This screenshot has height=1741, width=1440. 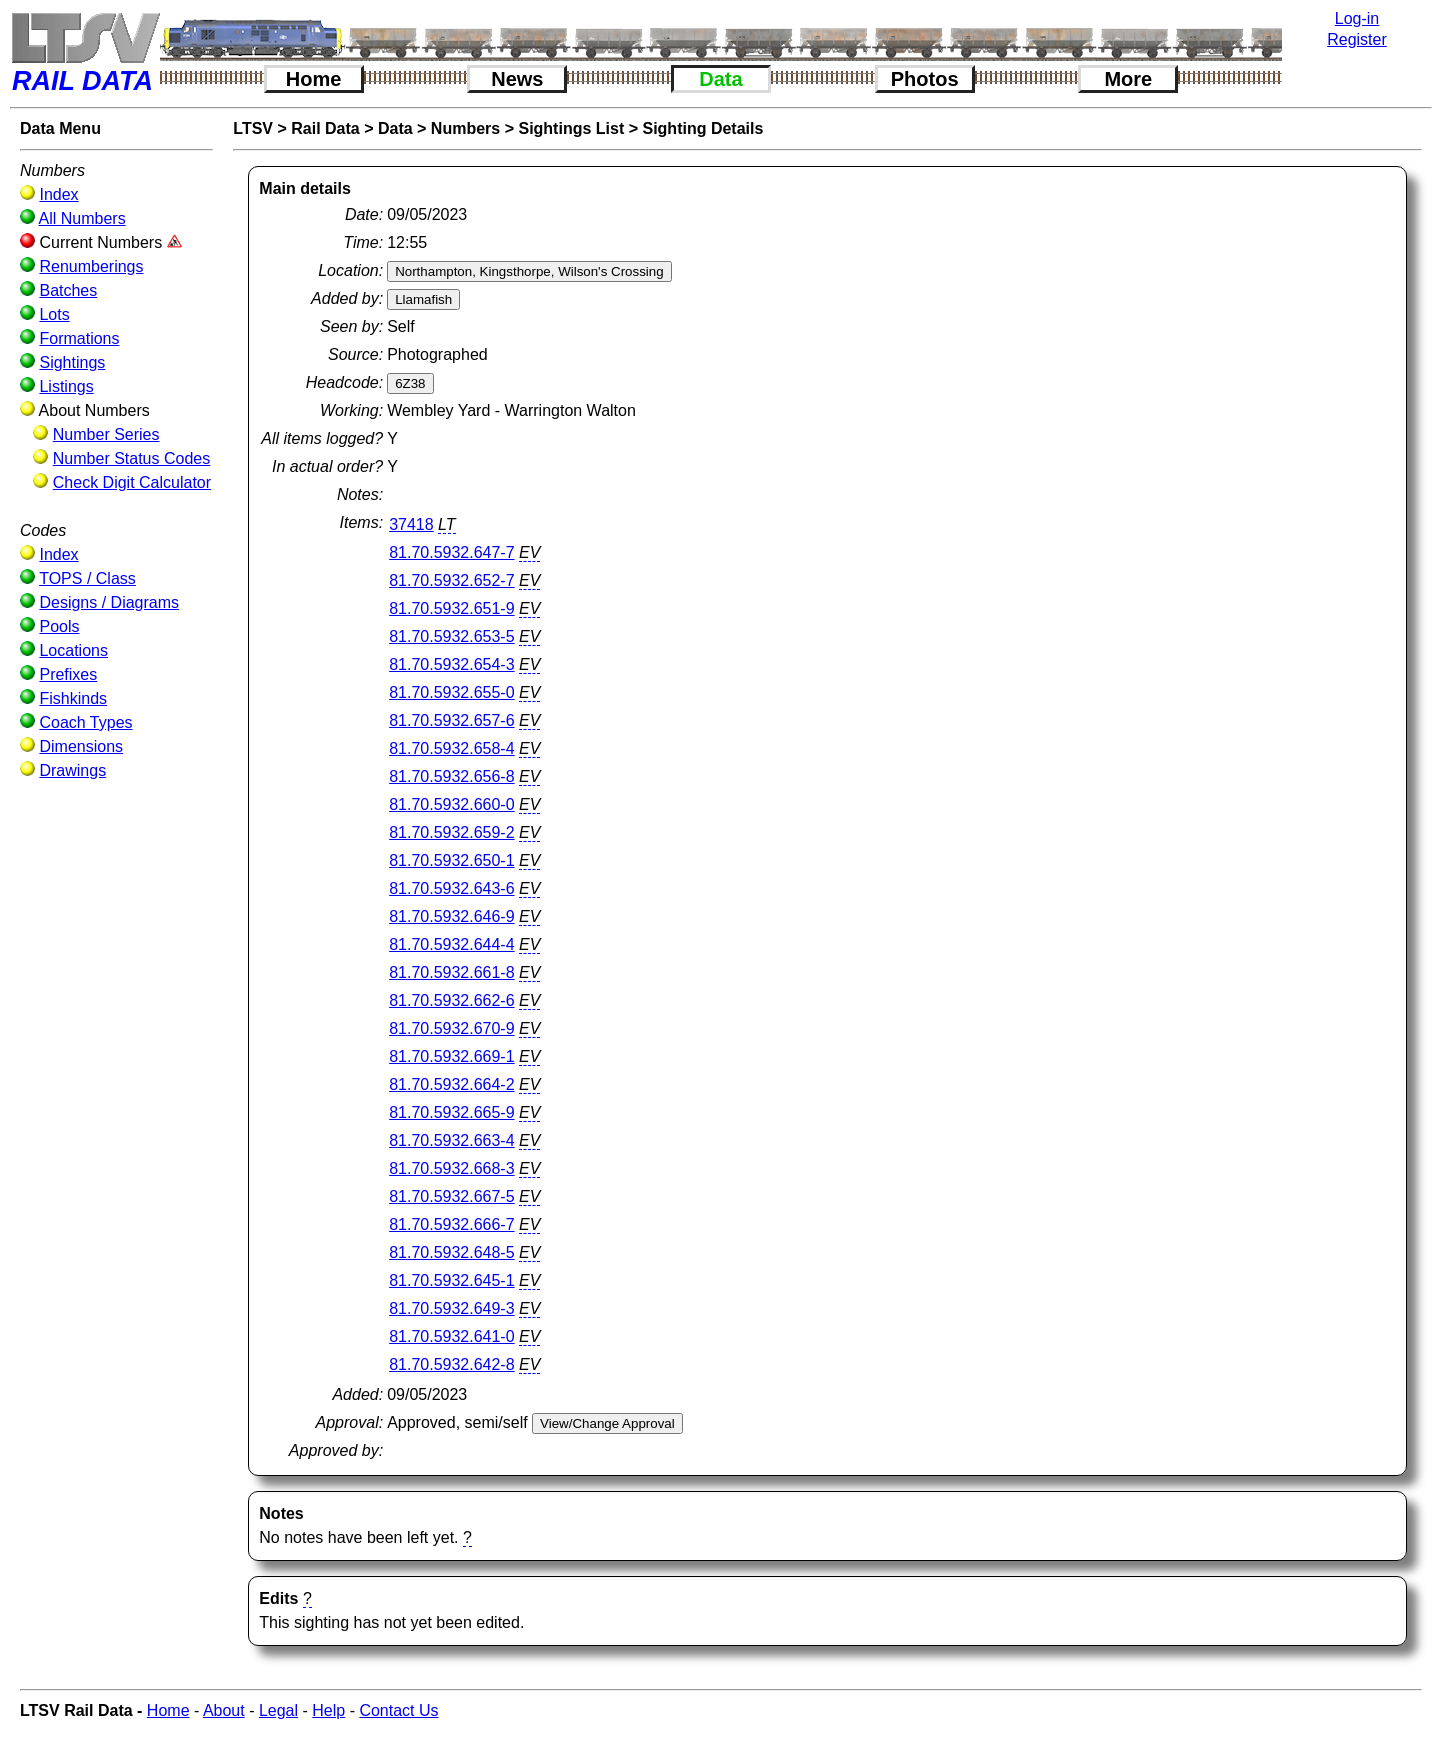 I want to click on Register, so click(x=1357, y=39).